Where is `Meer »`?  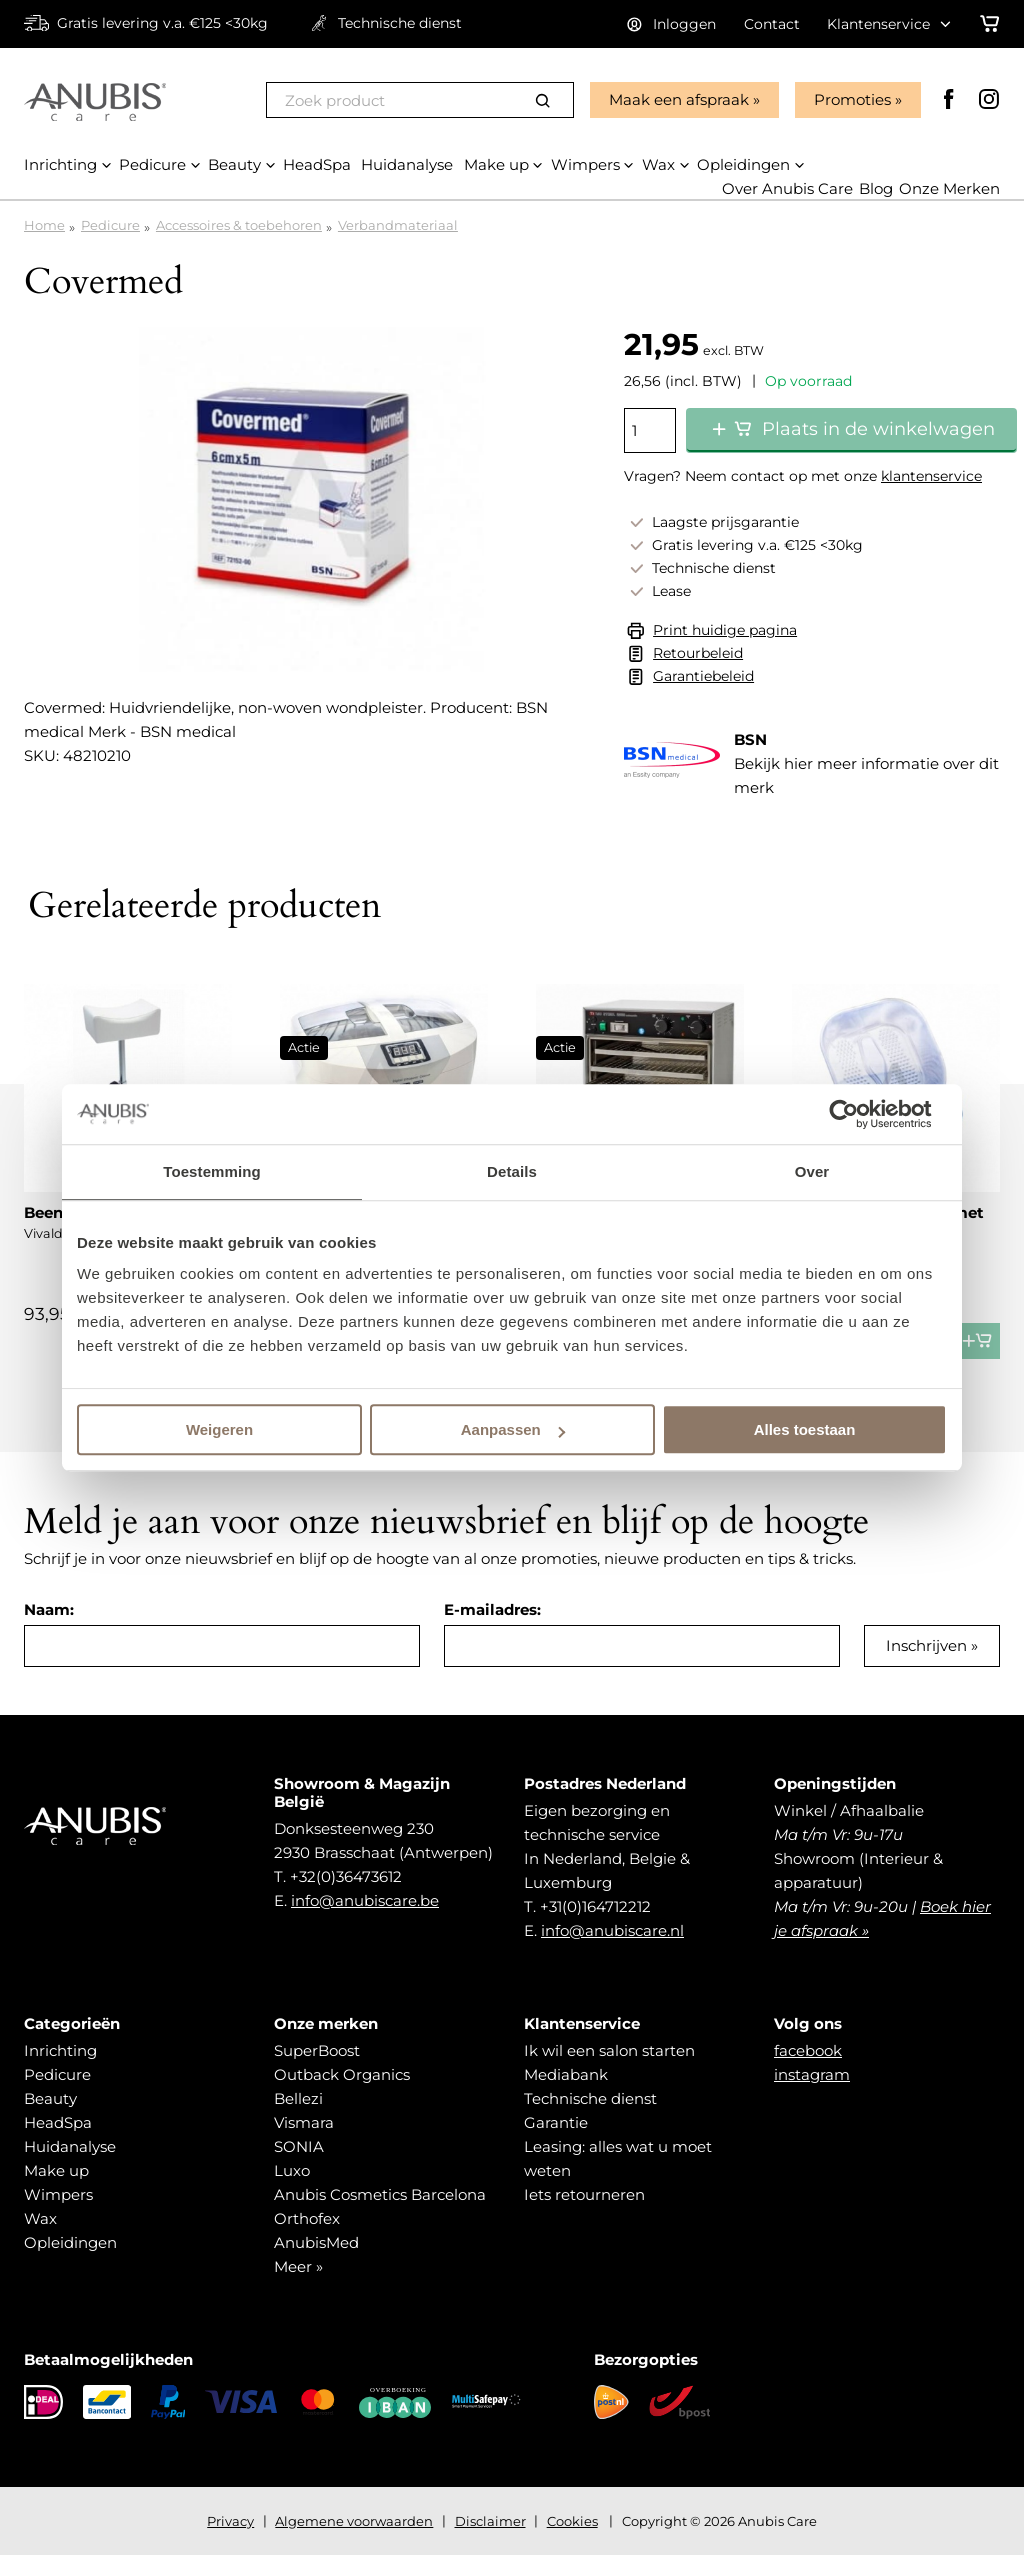 Meer » is located at coordinates (298, 2266).